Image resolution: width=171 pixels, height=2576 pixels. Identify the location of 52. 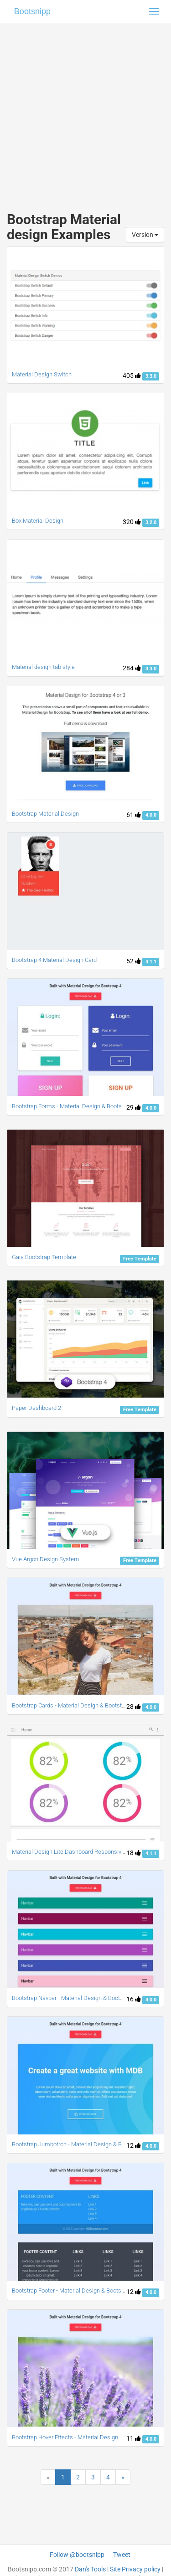
(133, 961).